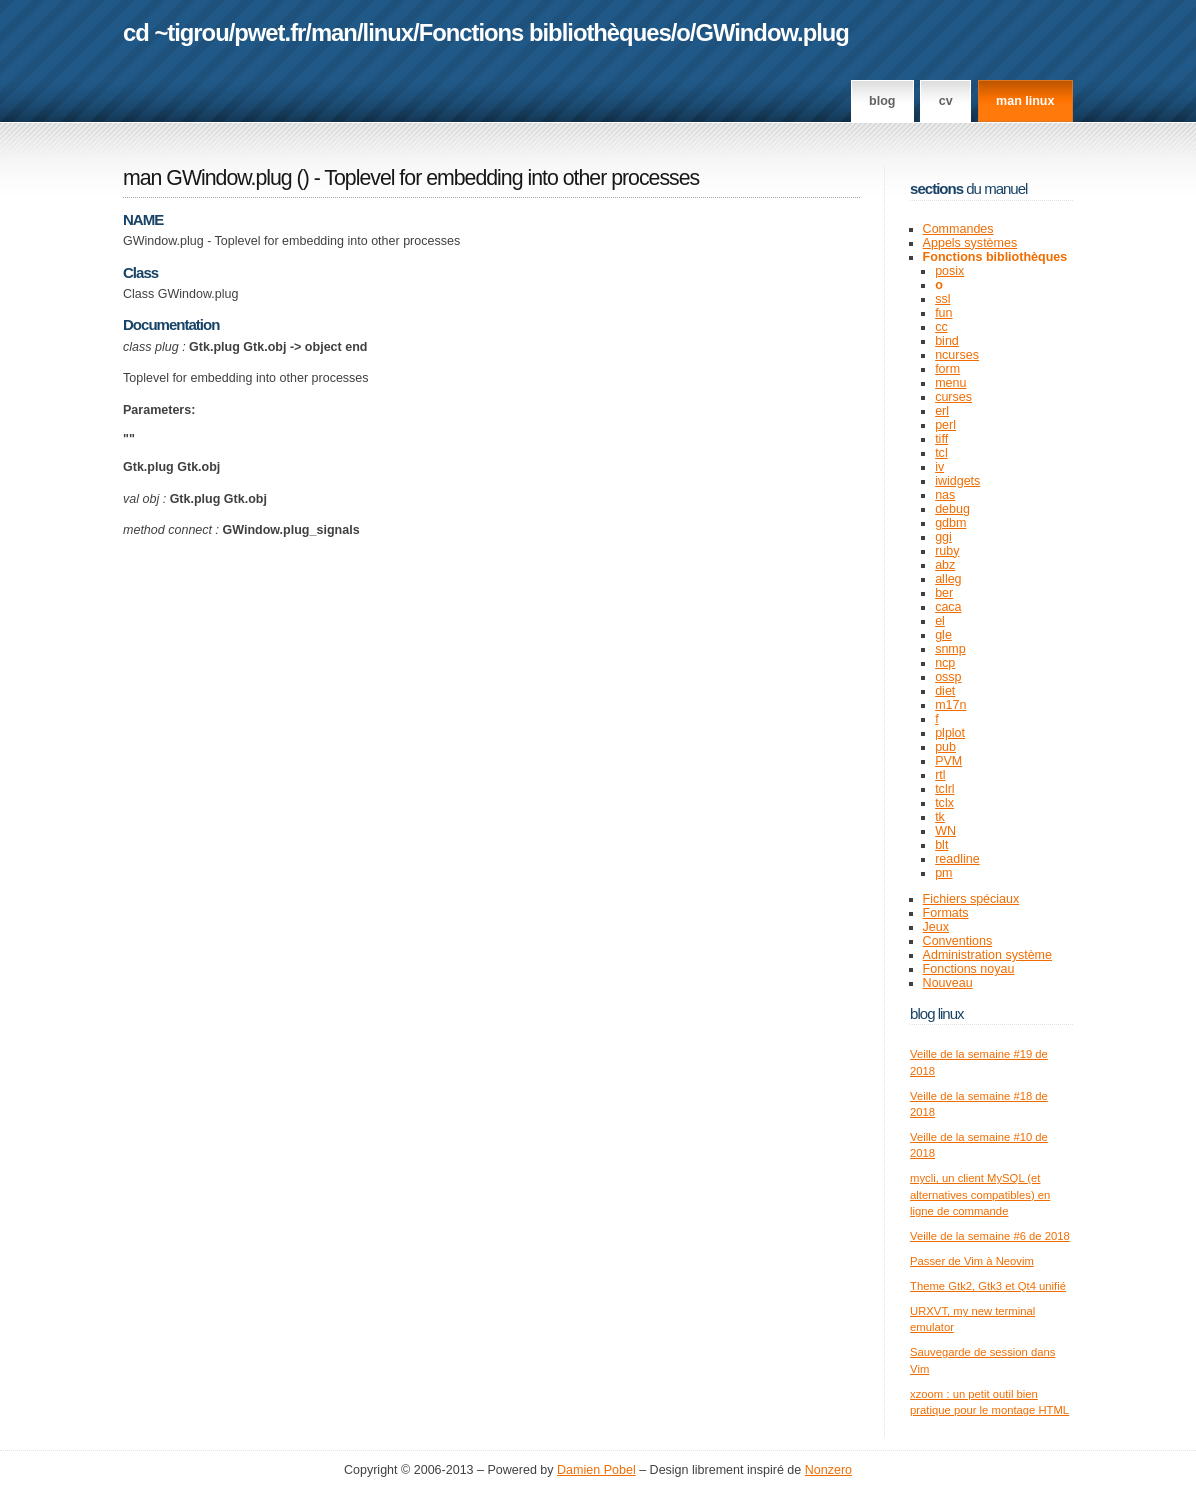 The image size is (1196, 1490). Describe the element at coordinates (947, 369) in the screenshot. I see `form` at that location.